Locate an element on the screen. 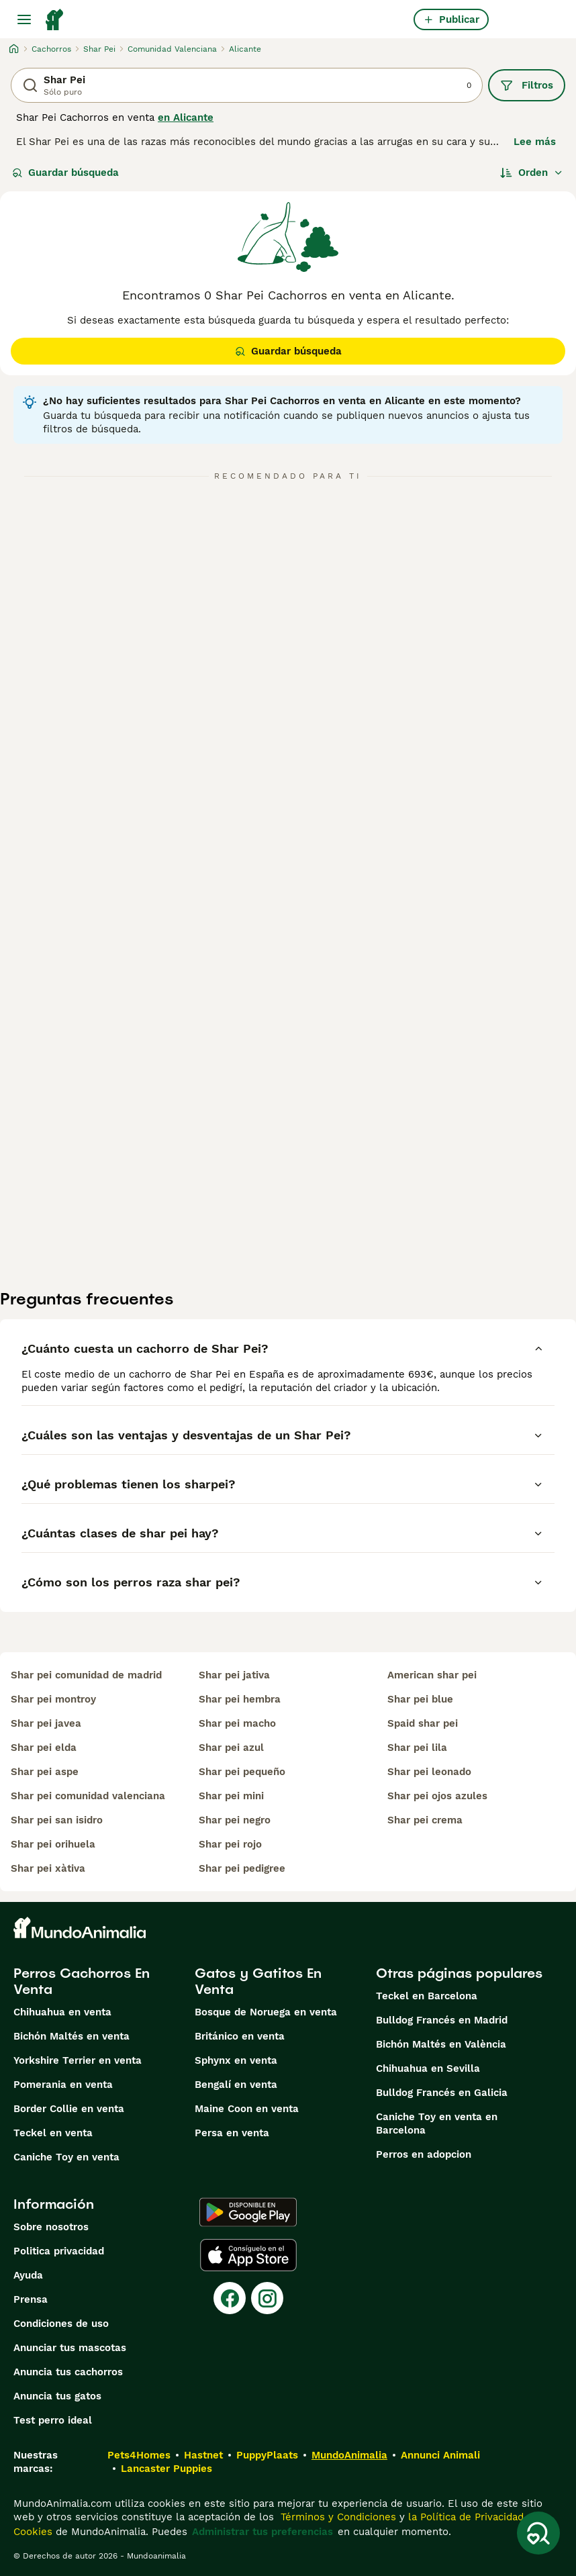 Image resolution: width=576 pixels, height=2576 pixels. Gatos y Gatitos En Venta is located at coordinates (258, 1981).